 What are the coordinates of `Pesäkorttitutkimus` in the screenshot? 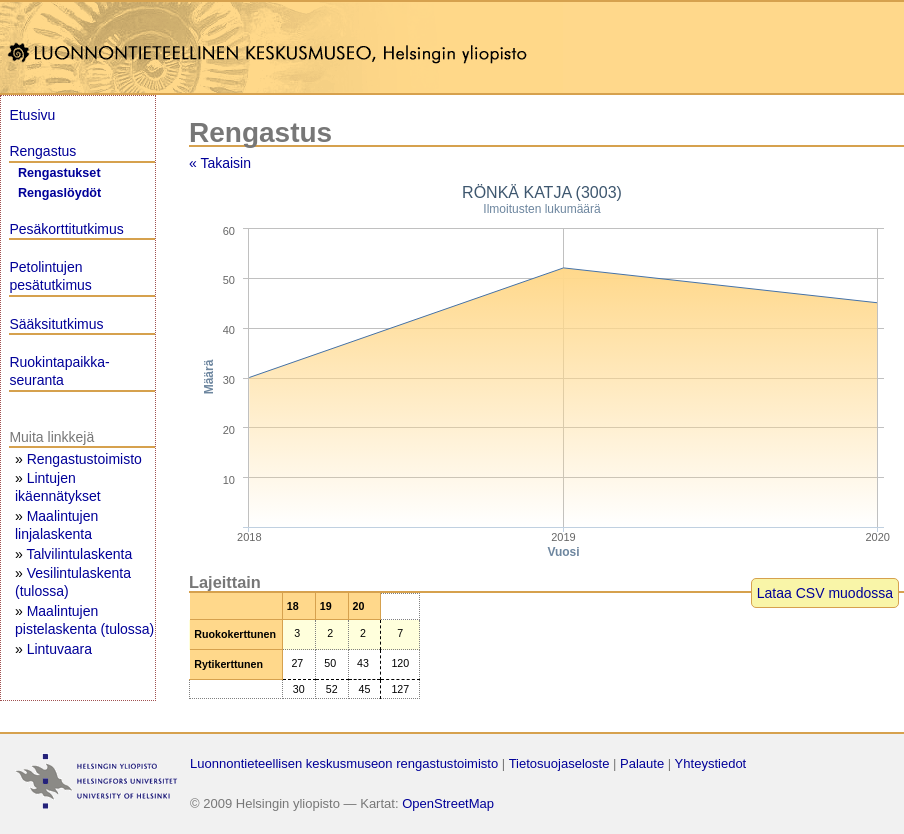 It's located at (66, 229).